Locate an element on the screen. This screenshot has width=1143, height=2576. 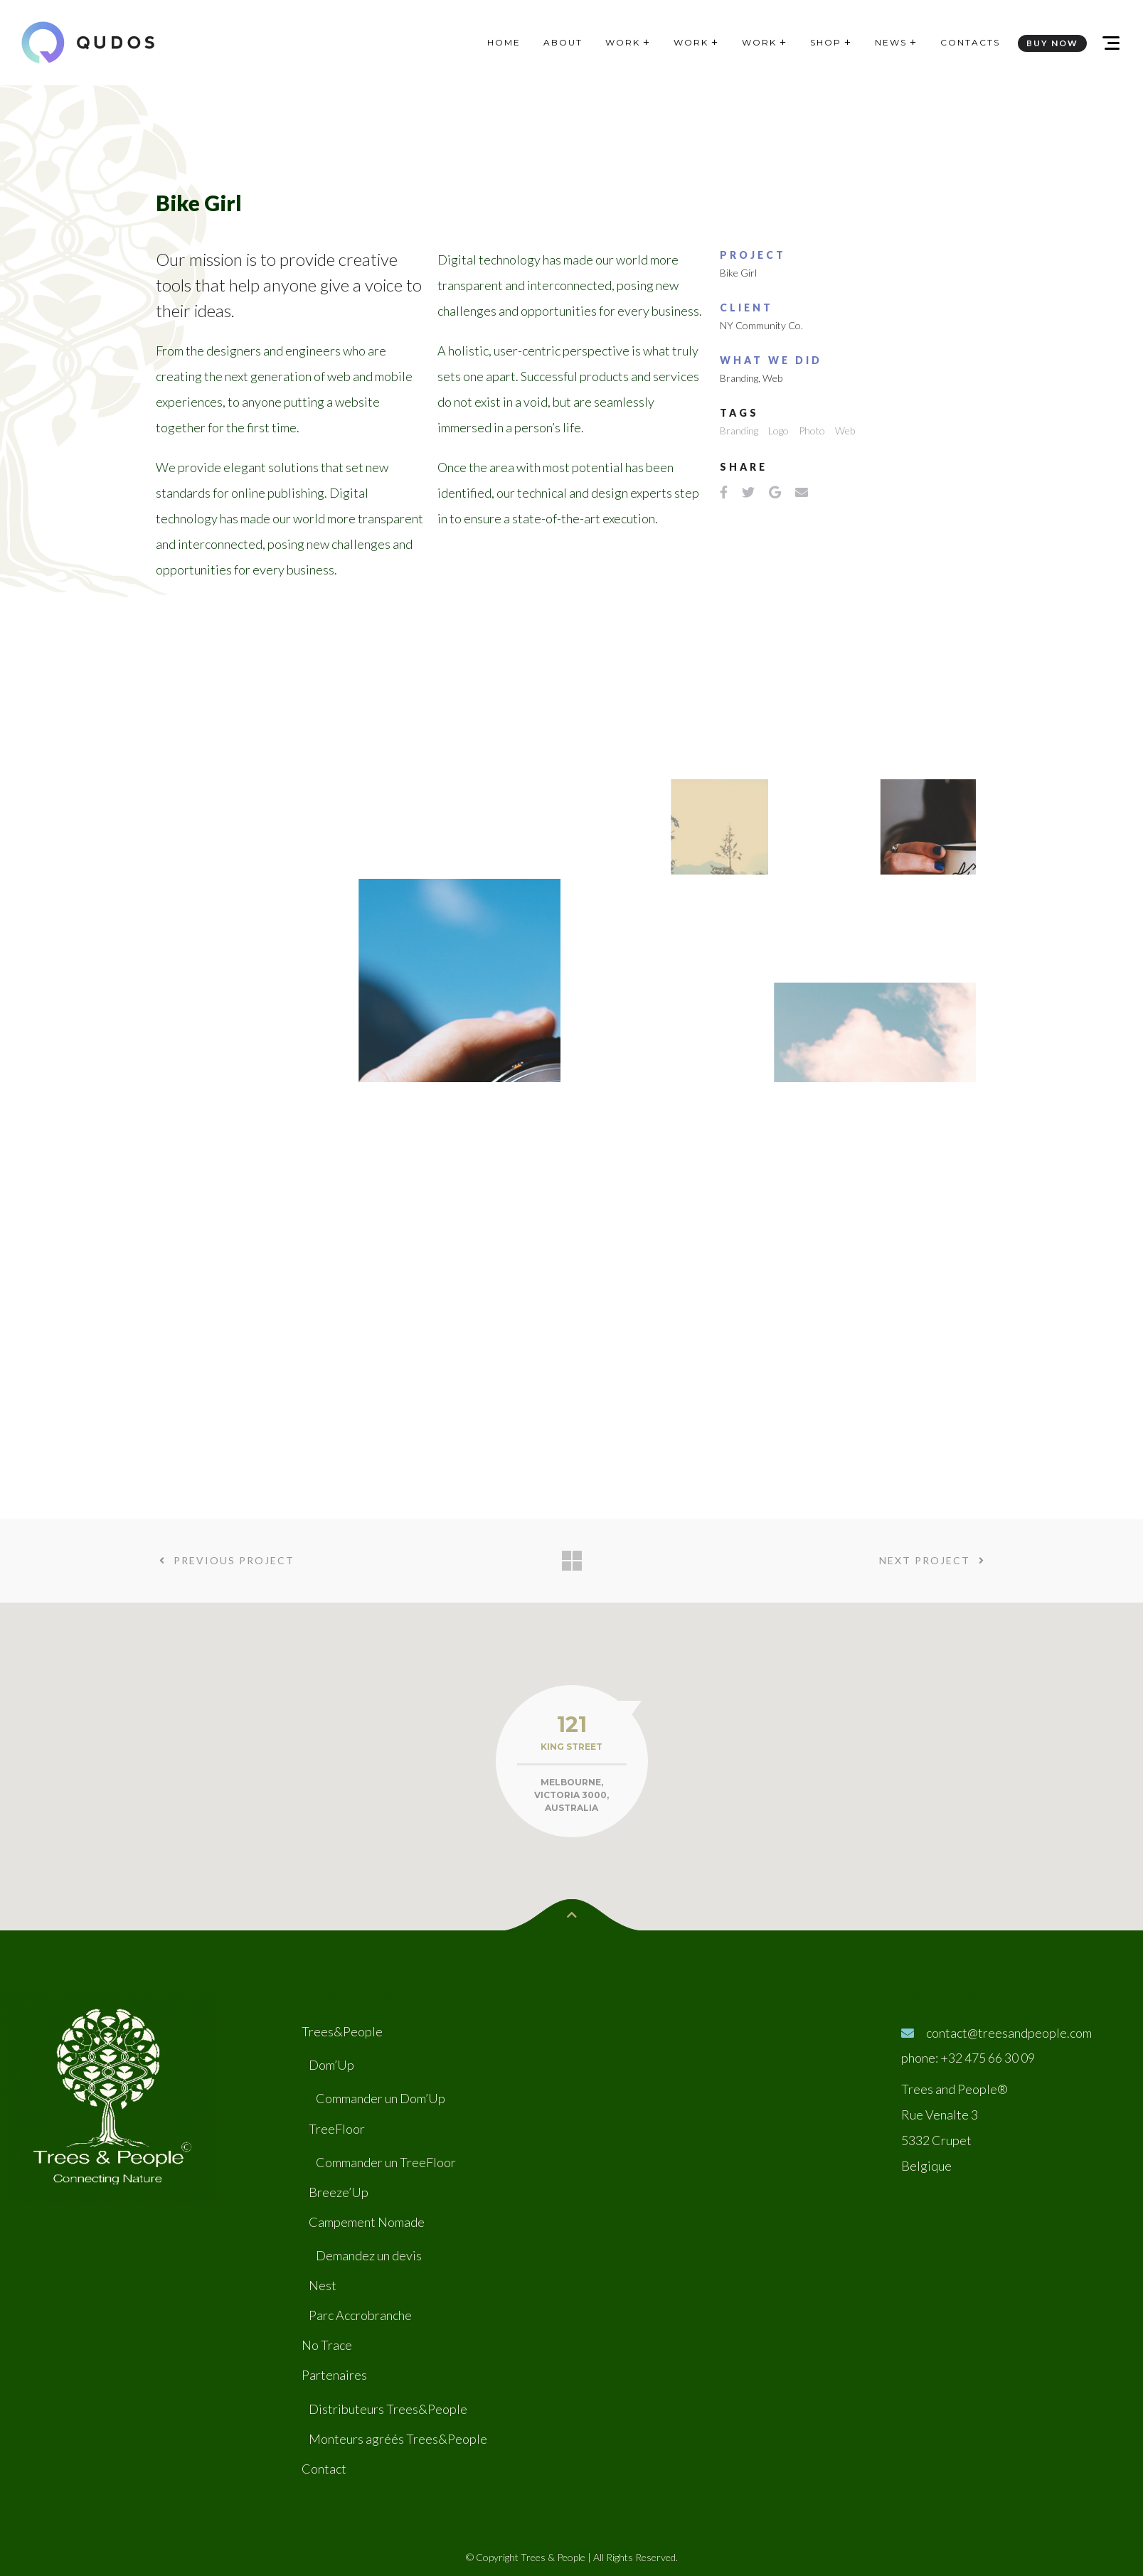
Monteurs agréés Trees&People is located at coordinates (398, 2440).